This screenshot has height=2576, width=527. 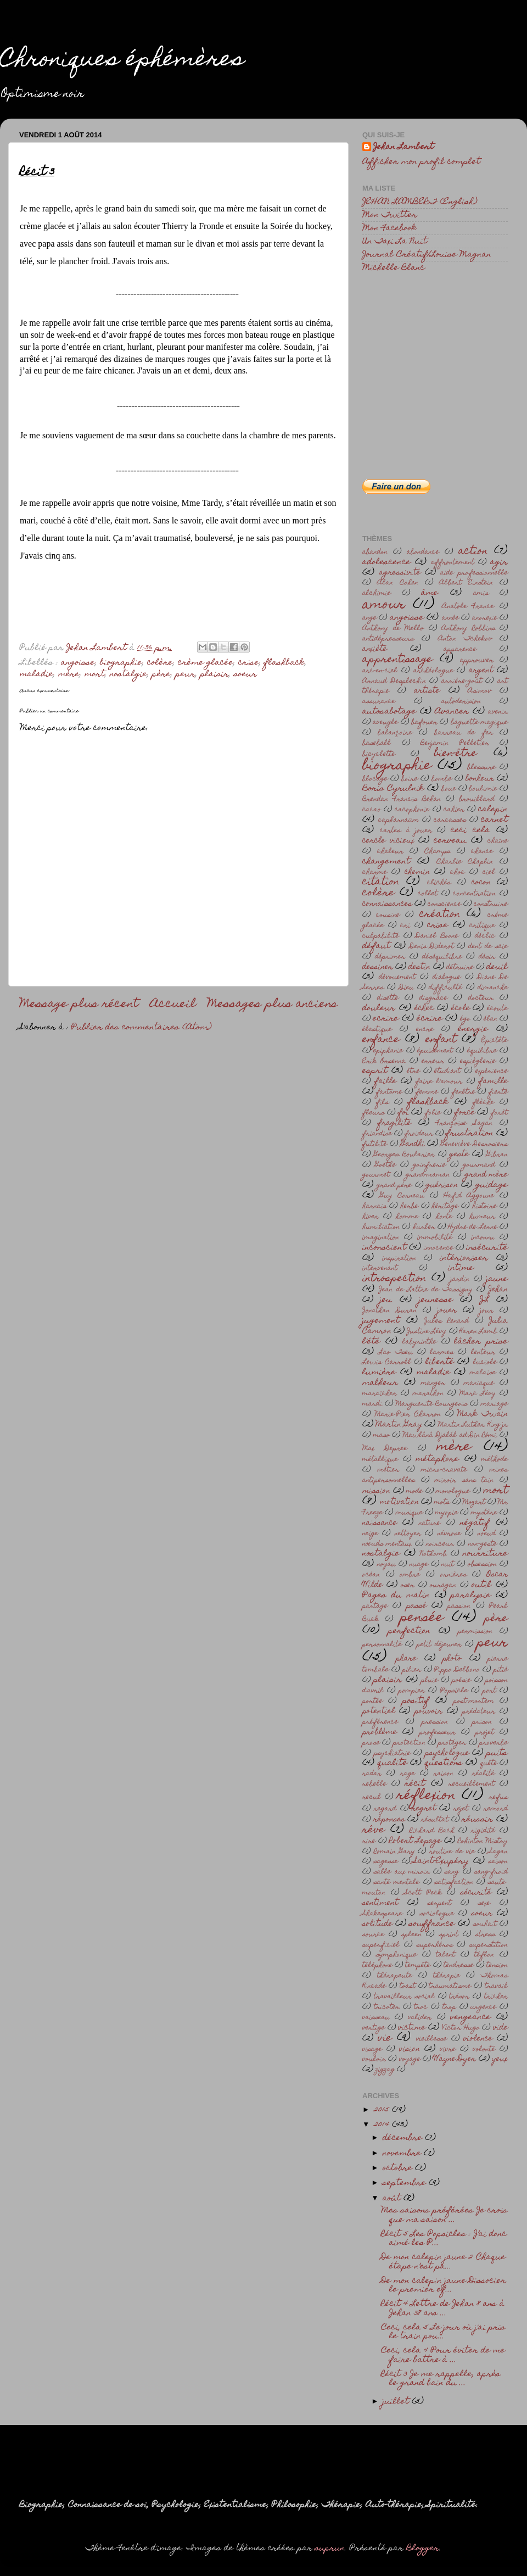 What do you see at coordinates (493, 1081) in the screenshot?
I see `famille` at bounding box center [493, 1081].